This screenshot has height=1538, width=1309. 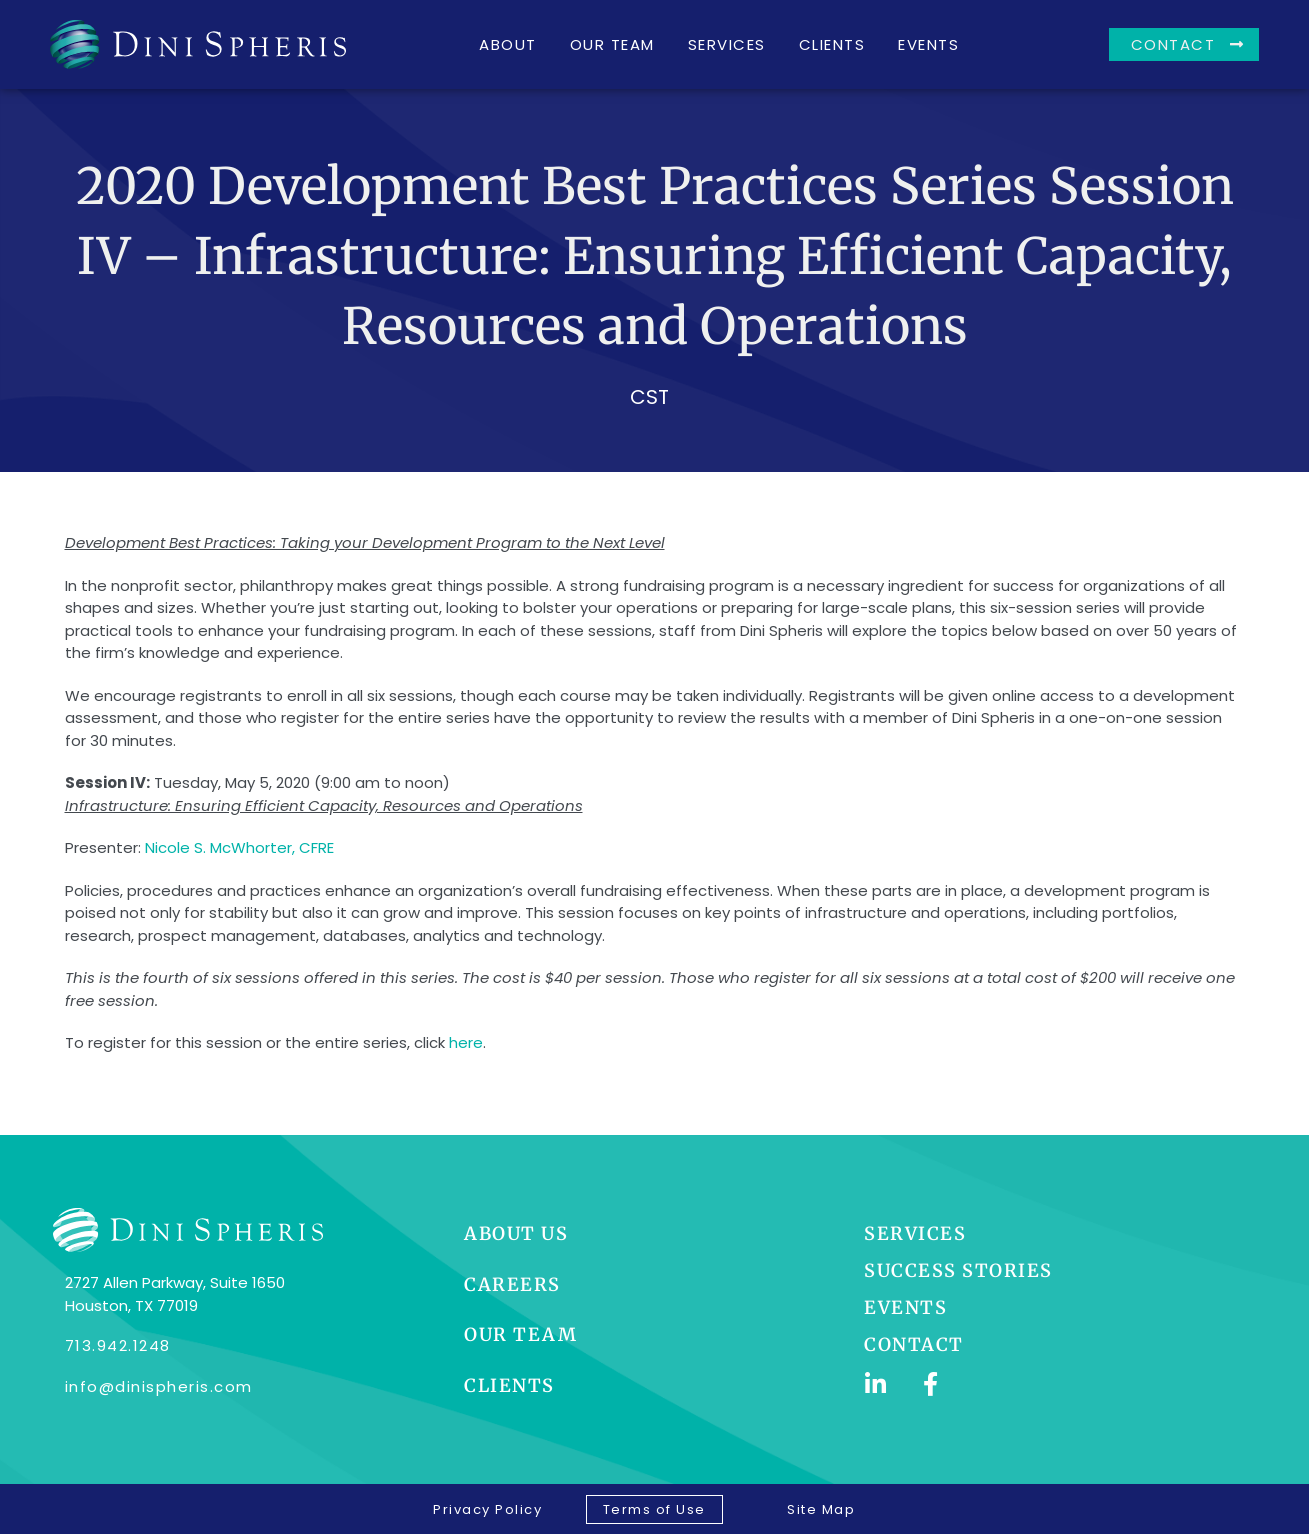 What do you see at coordinates (239, 860) in the screenshot?
I see `Nicole S. McWhorter, CFRE` at bounding box center [239, 860].